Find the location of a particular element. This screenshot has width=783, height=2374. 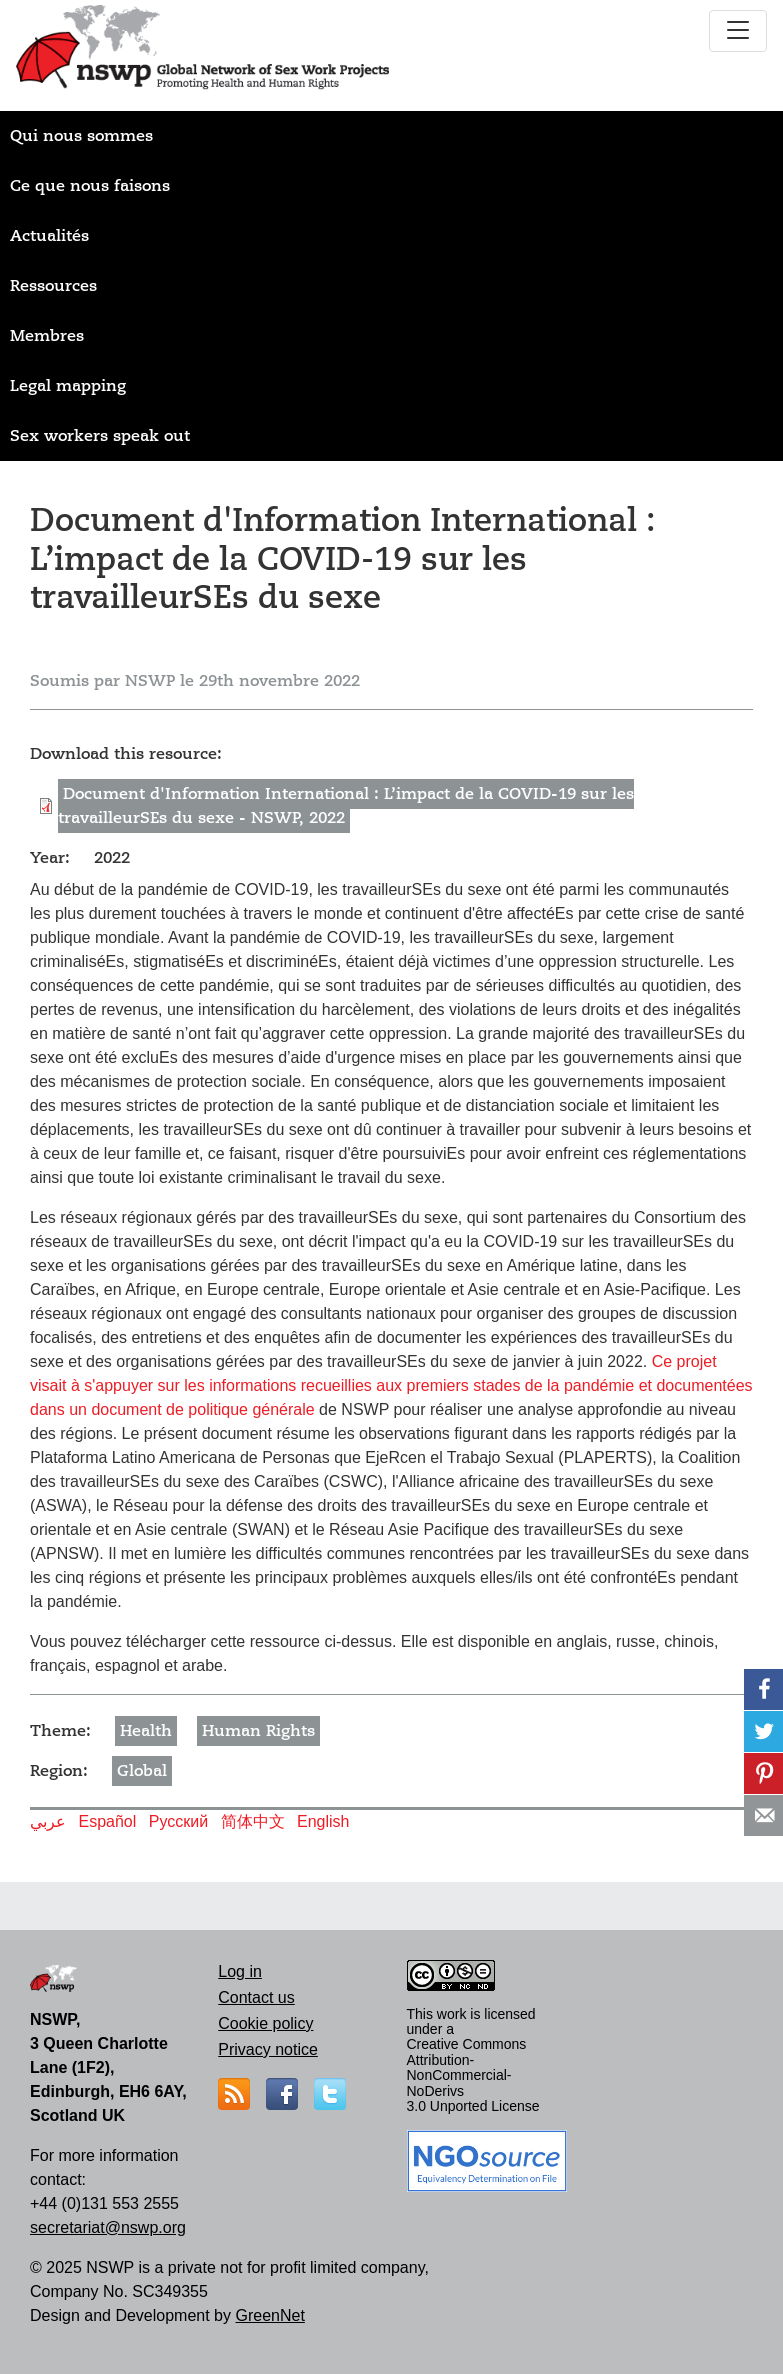

English is located at coordinates (323, 1821).